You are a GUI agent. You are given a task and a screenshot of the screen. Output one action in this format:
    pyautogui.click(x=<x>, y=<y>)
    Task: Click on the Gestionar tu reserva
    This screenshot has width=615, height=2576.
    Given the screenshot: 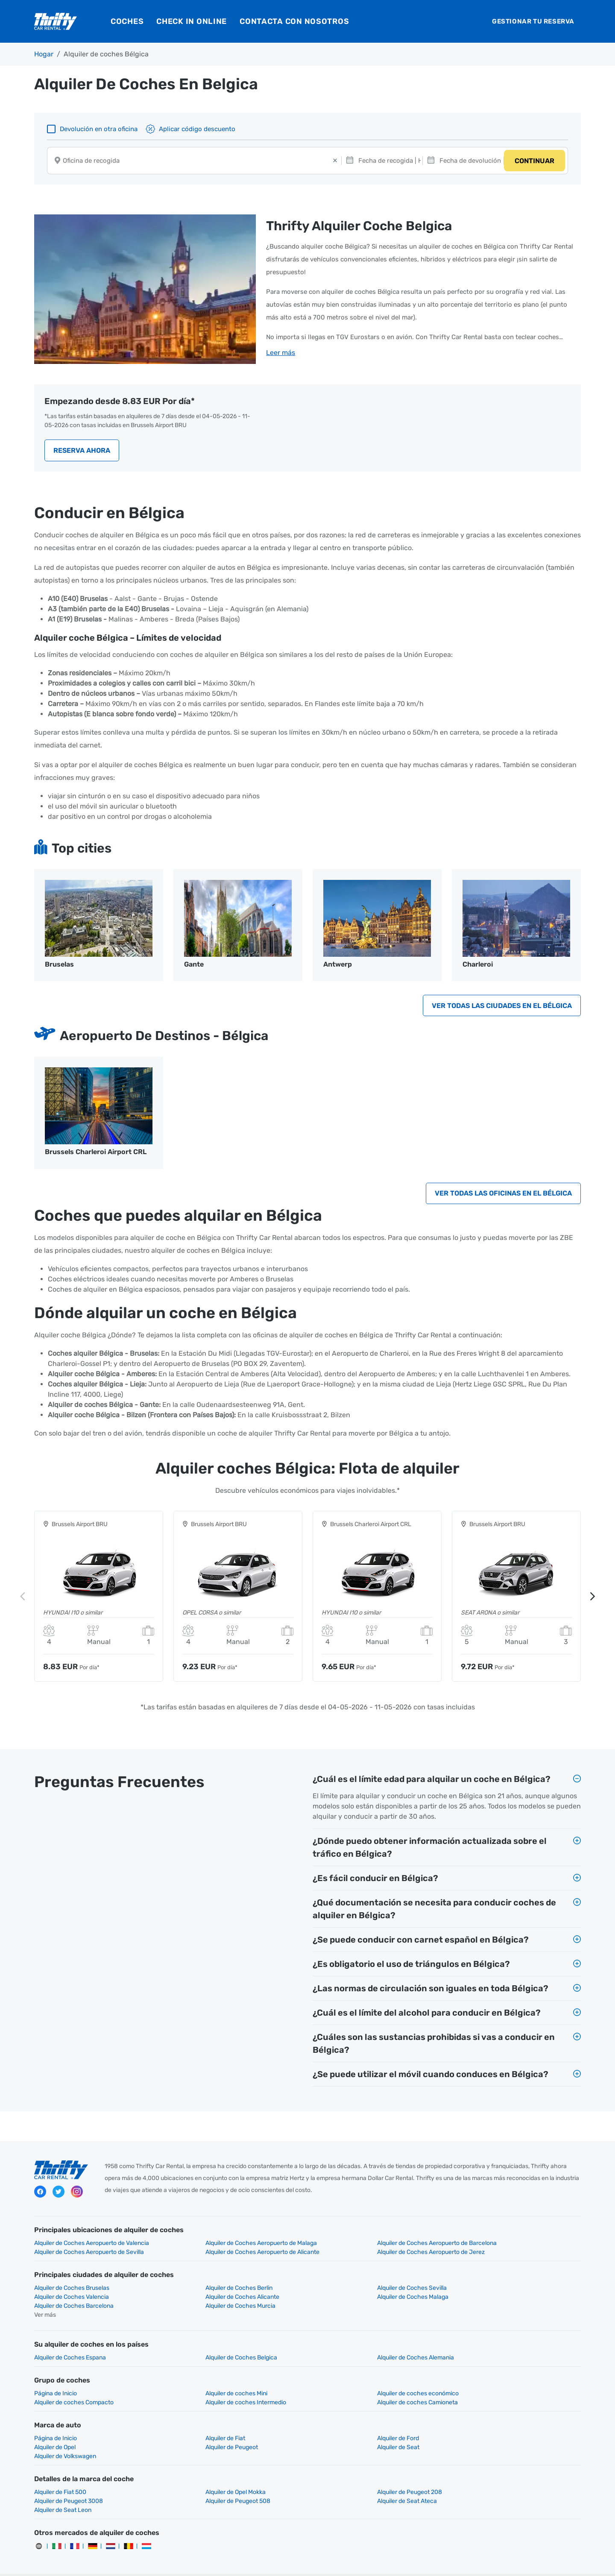 What is the action you would take?
    pyautogui.click(x=533, y=21)
    